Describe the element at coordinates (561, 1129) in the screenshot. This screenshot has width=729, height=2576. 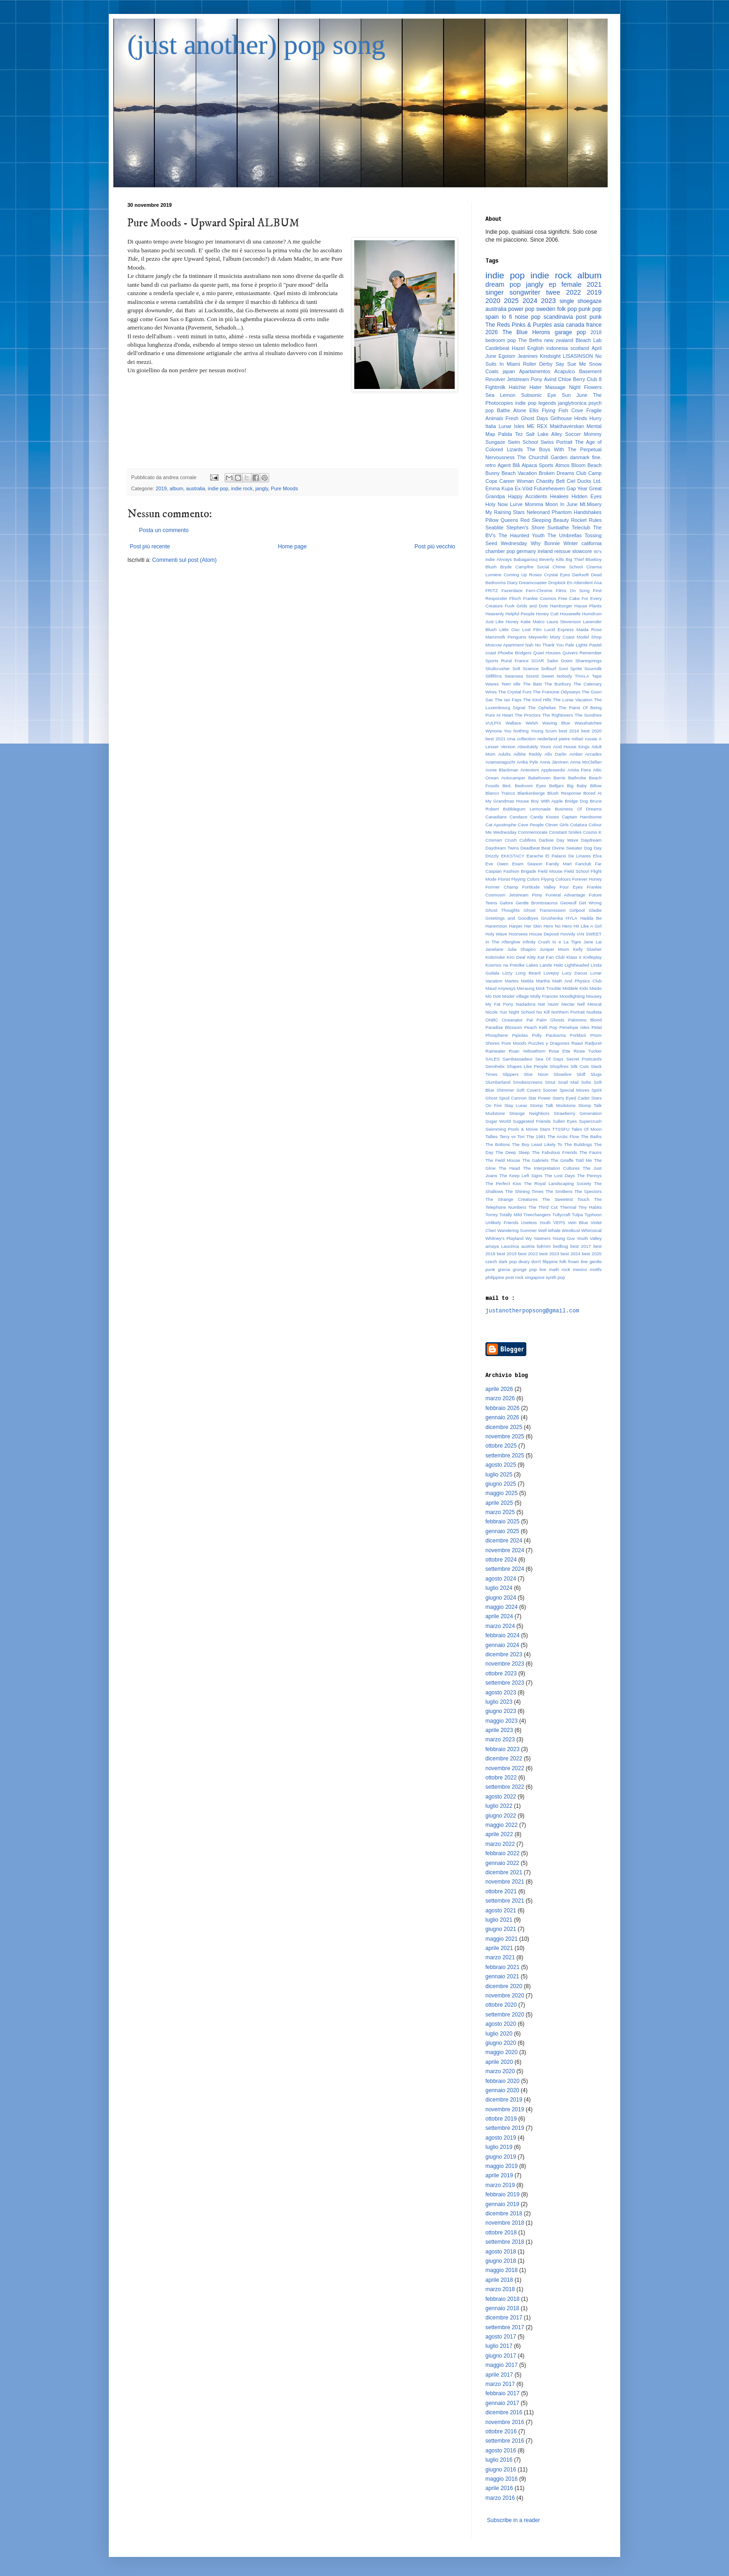
I see `TTSSFU` at that location.